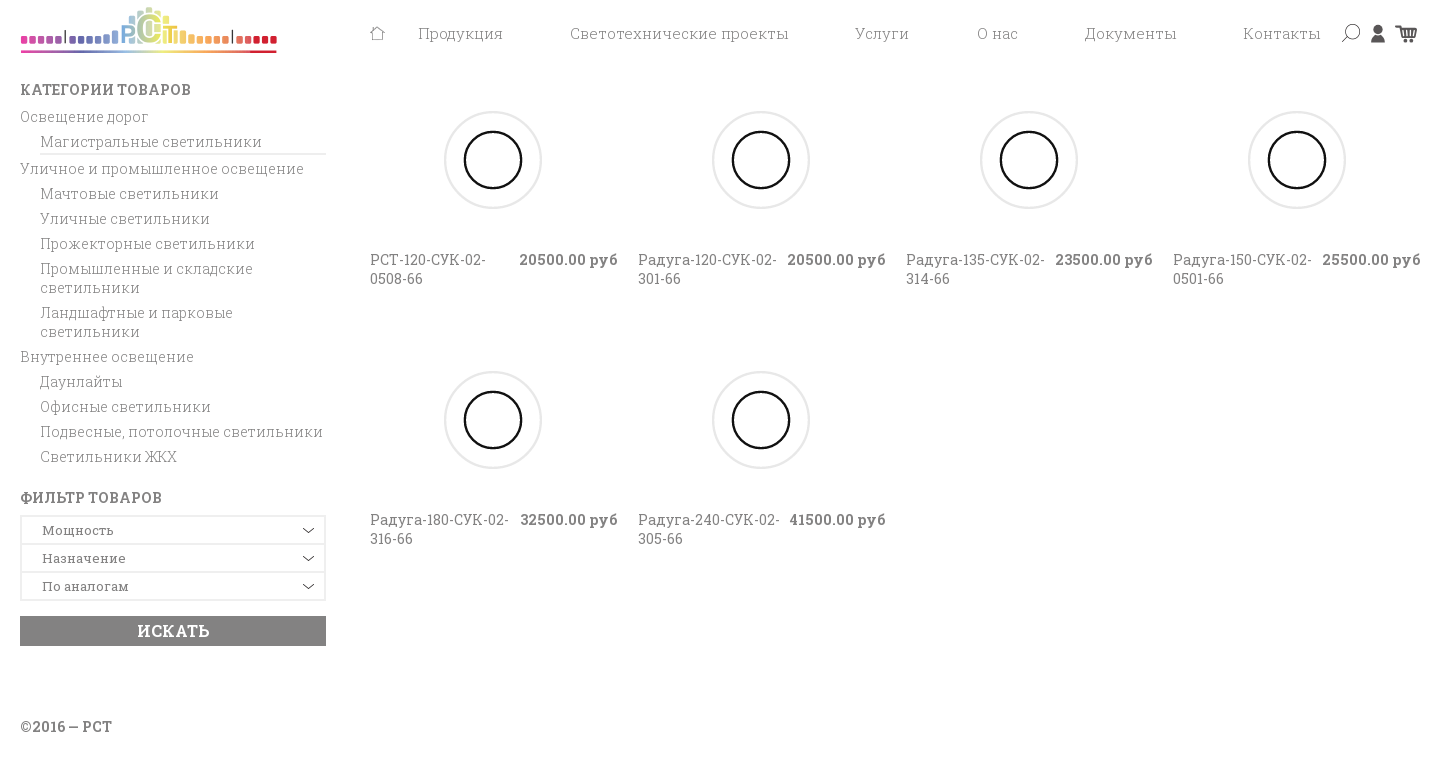  Describe the element at coordinates (162, 168) in the screenshot. I see `Уличное и промышленное освещение` at that location.